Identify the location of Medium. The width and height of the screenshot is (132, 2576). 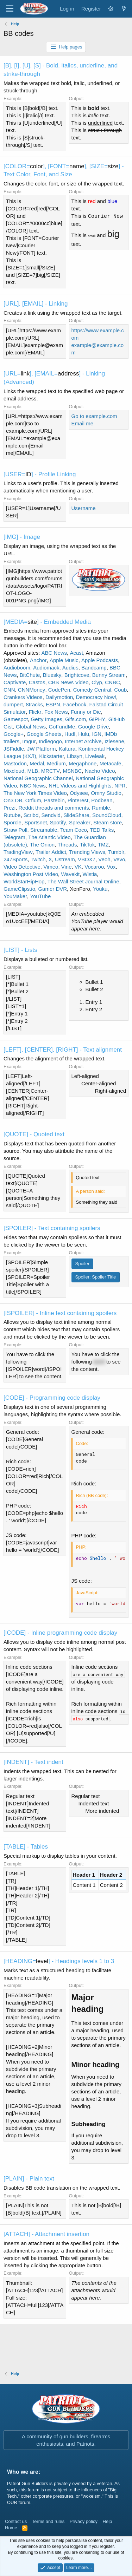
(56, 763).